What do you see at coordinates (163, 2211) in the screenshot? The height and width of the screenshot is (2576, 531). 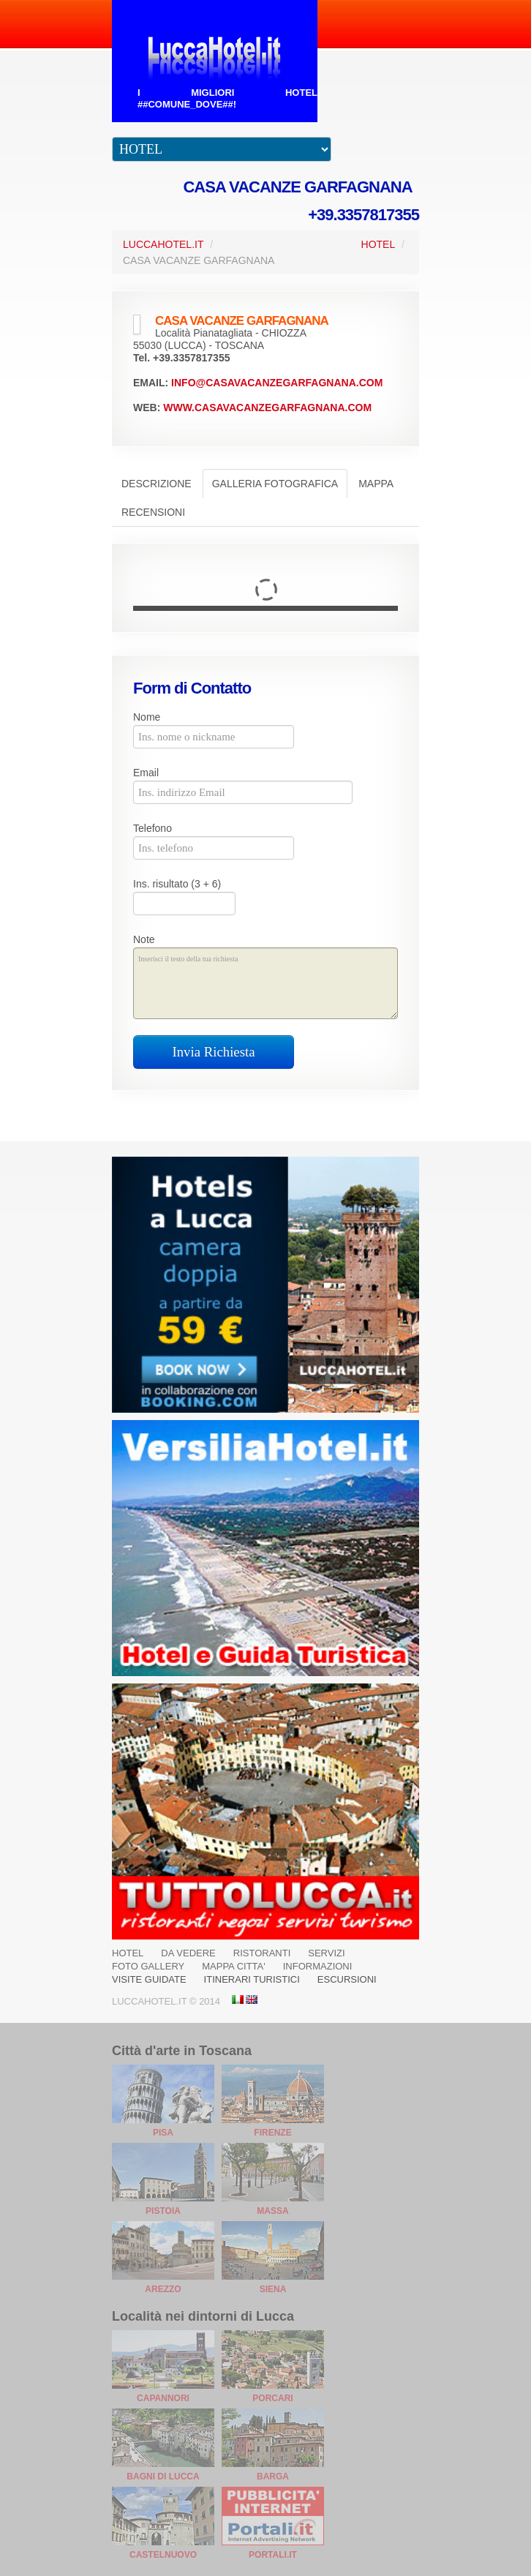 I see `Pistoia` at bounding box center [163, 2211].